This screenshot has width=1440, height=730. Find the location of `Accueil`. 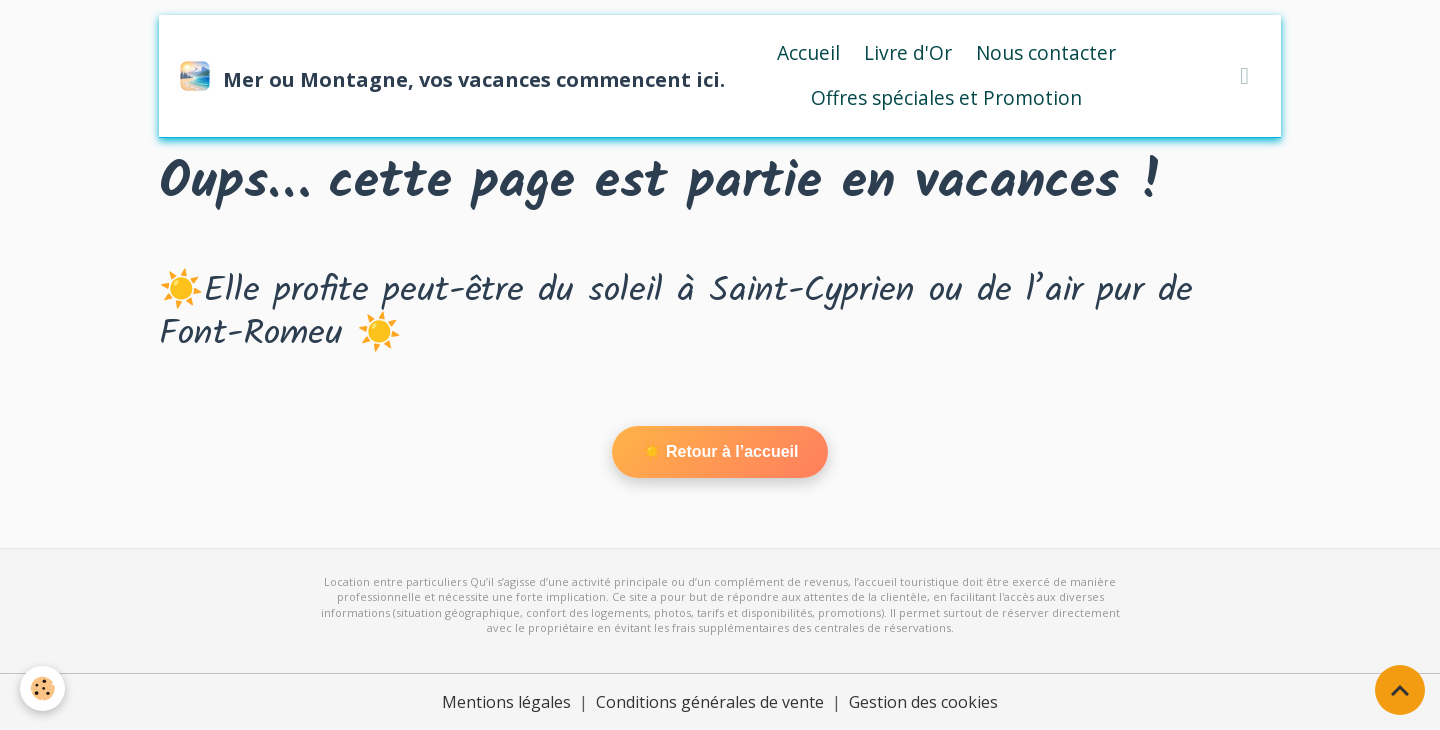

Accueil is located at coordinates (808, 52).